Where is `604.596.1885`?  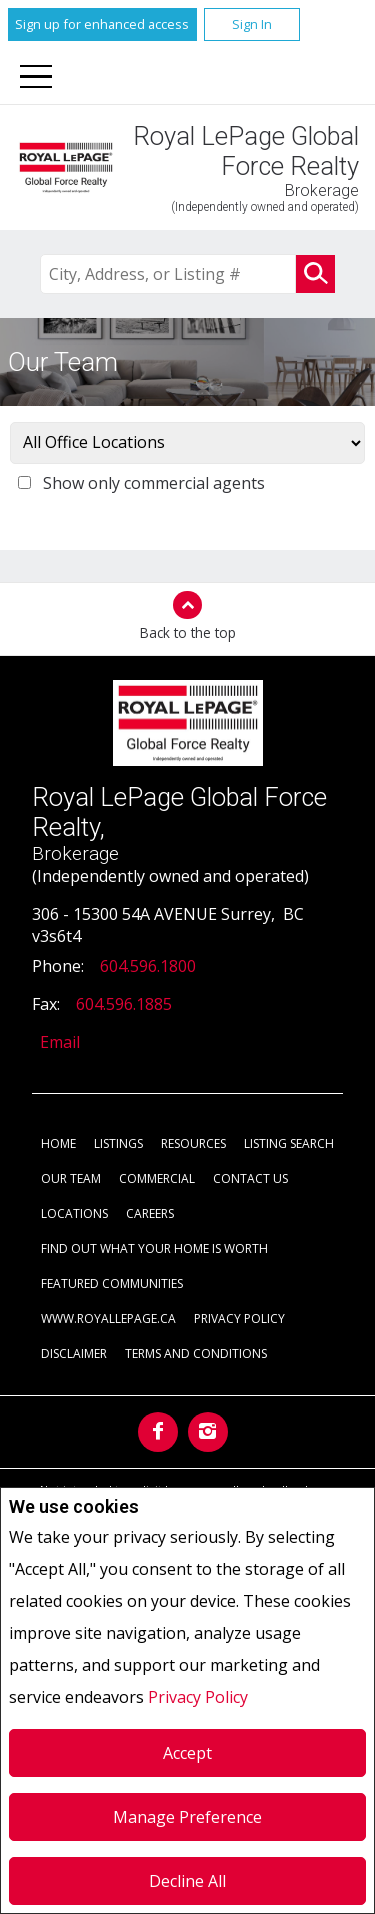 604.596.1885 is located at coordinates (124, 1004).